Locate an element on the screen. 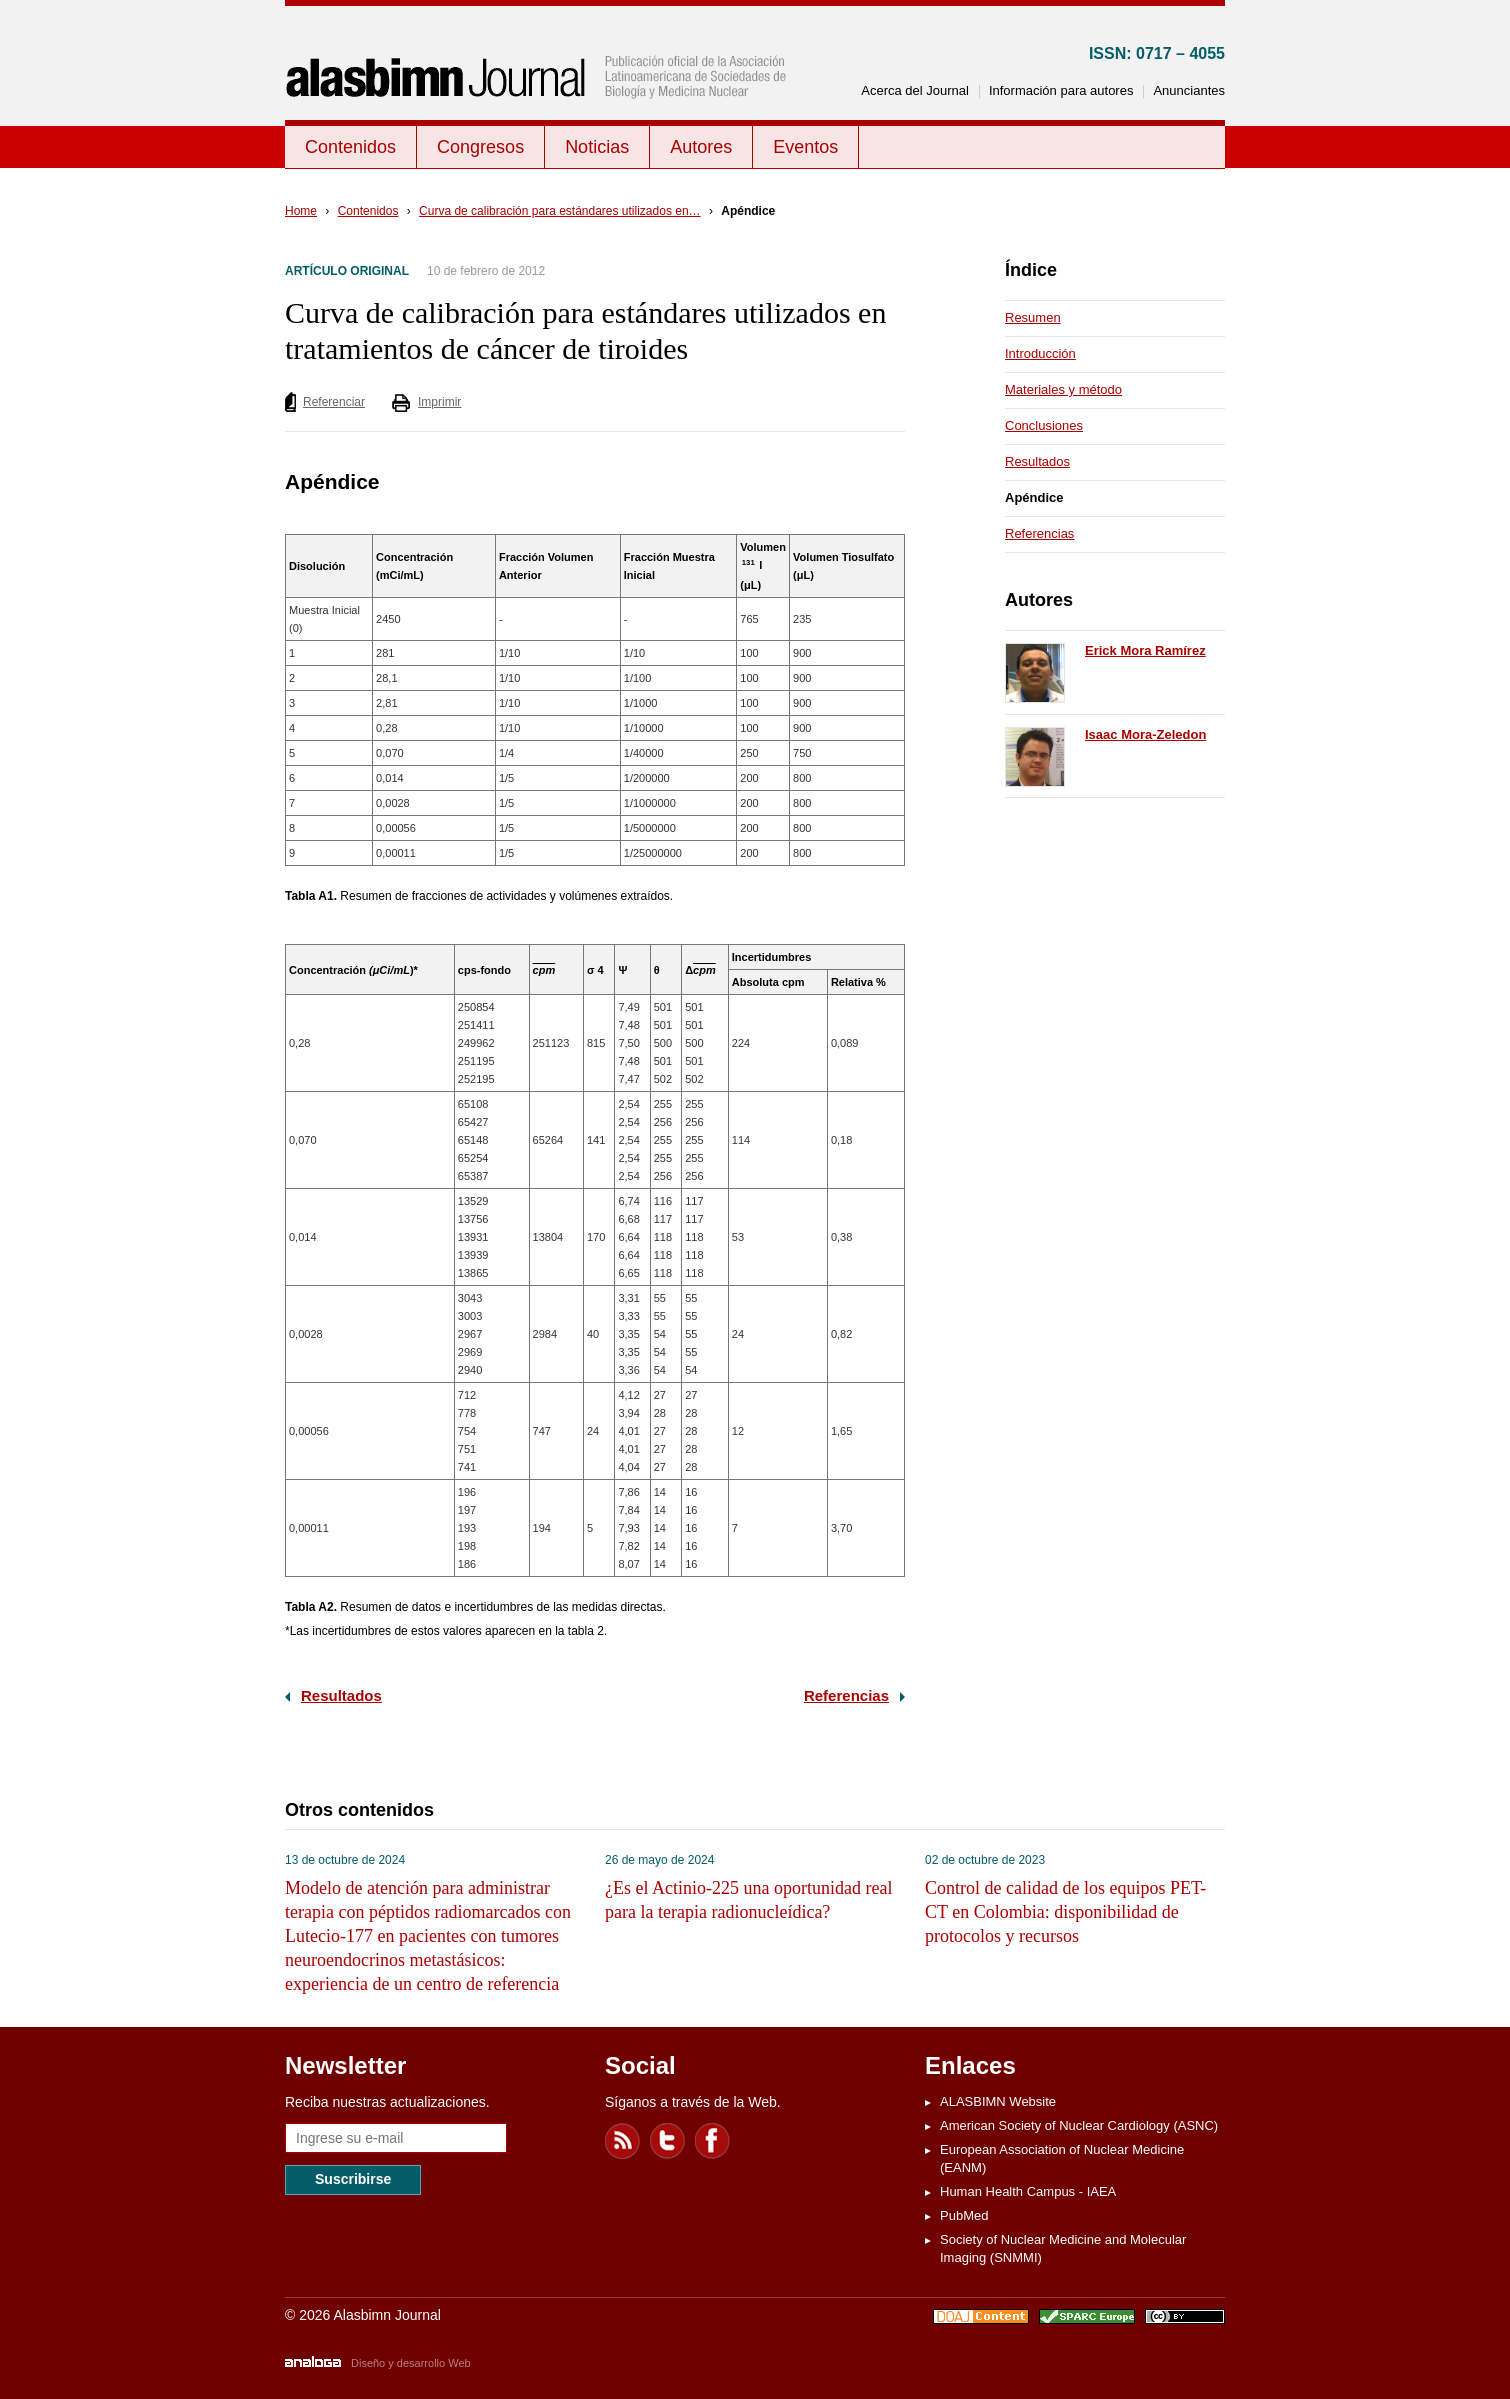 This screenshot has width=1510, height=2399. Isaac Mora-Zeledon is located at coordinates (1145, 734).